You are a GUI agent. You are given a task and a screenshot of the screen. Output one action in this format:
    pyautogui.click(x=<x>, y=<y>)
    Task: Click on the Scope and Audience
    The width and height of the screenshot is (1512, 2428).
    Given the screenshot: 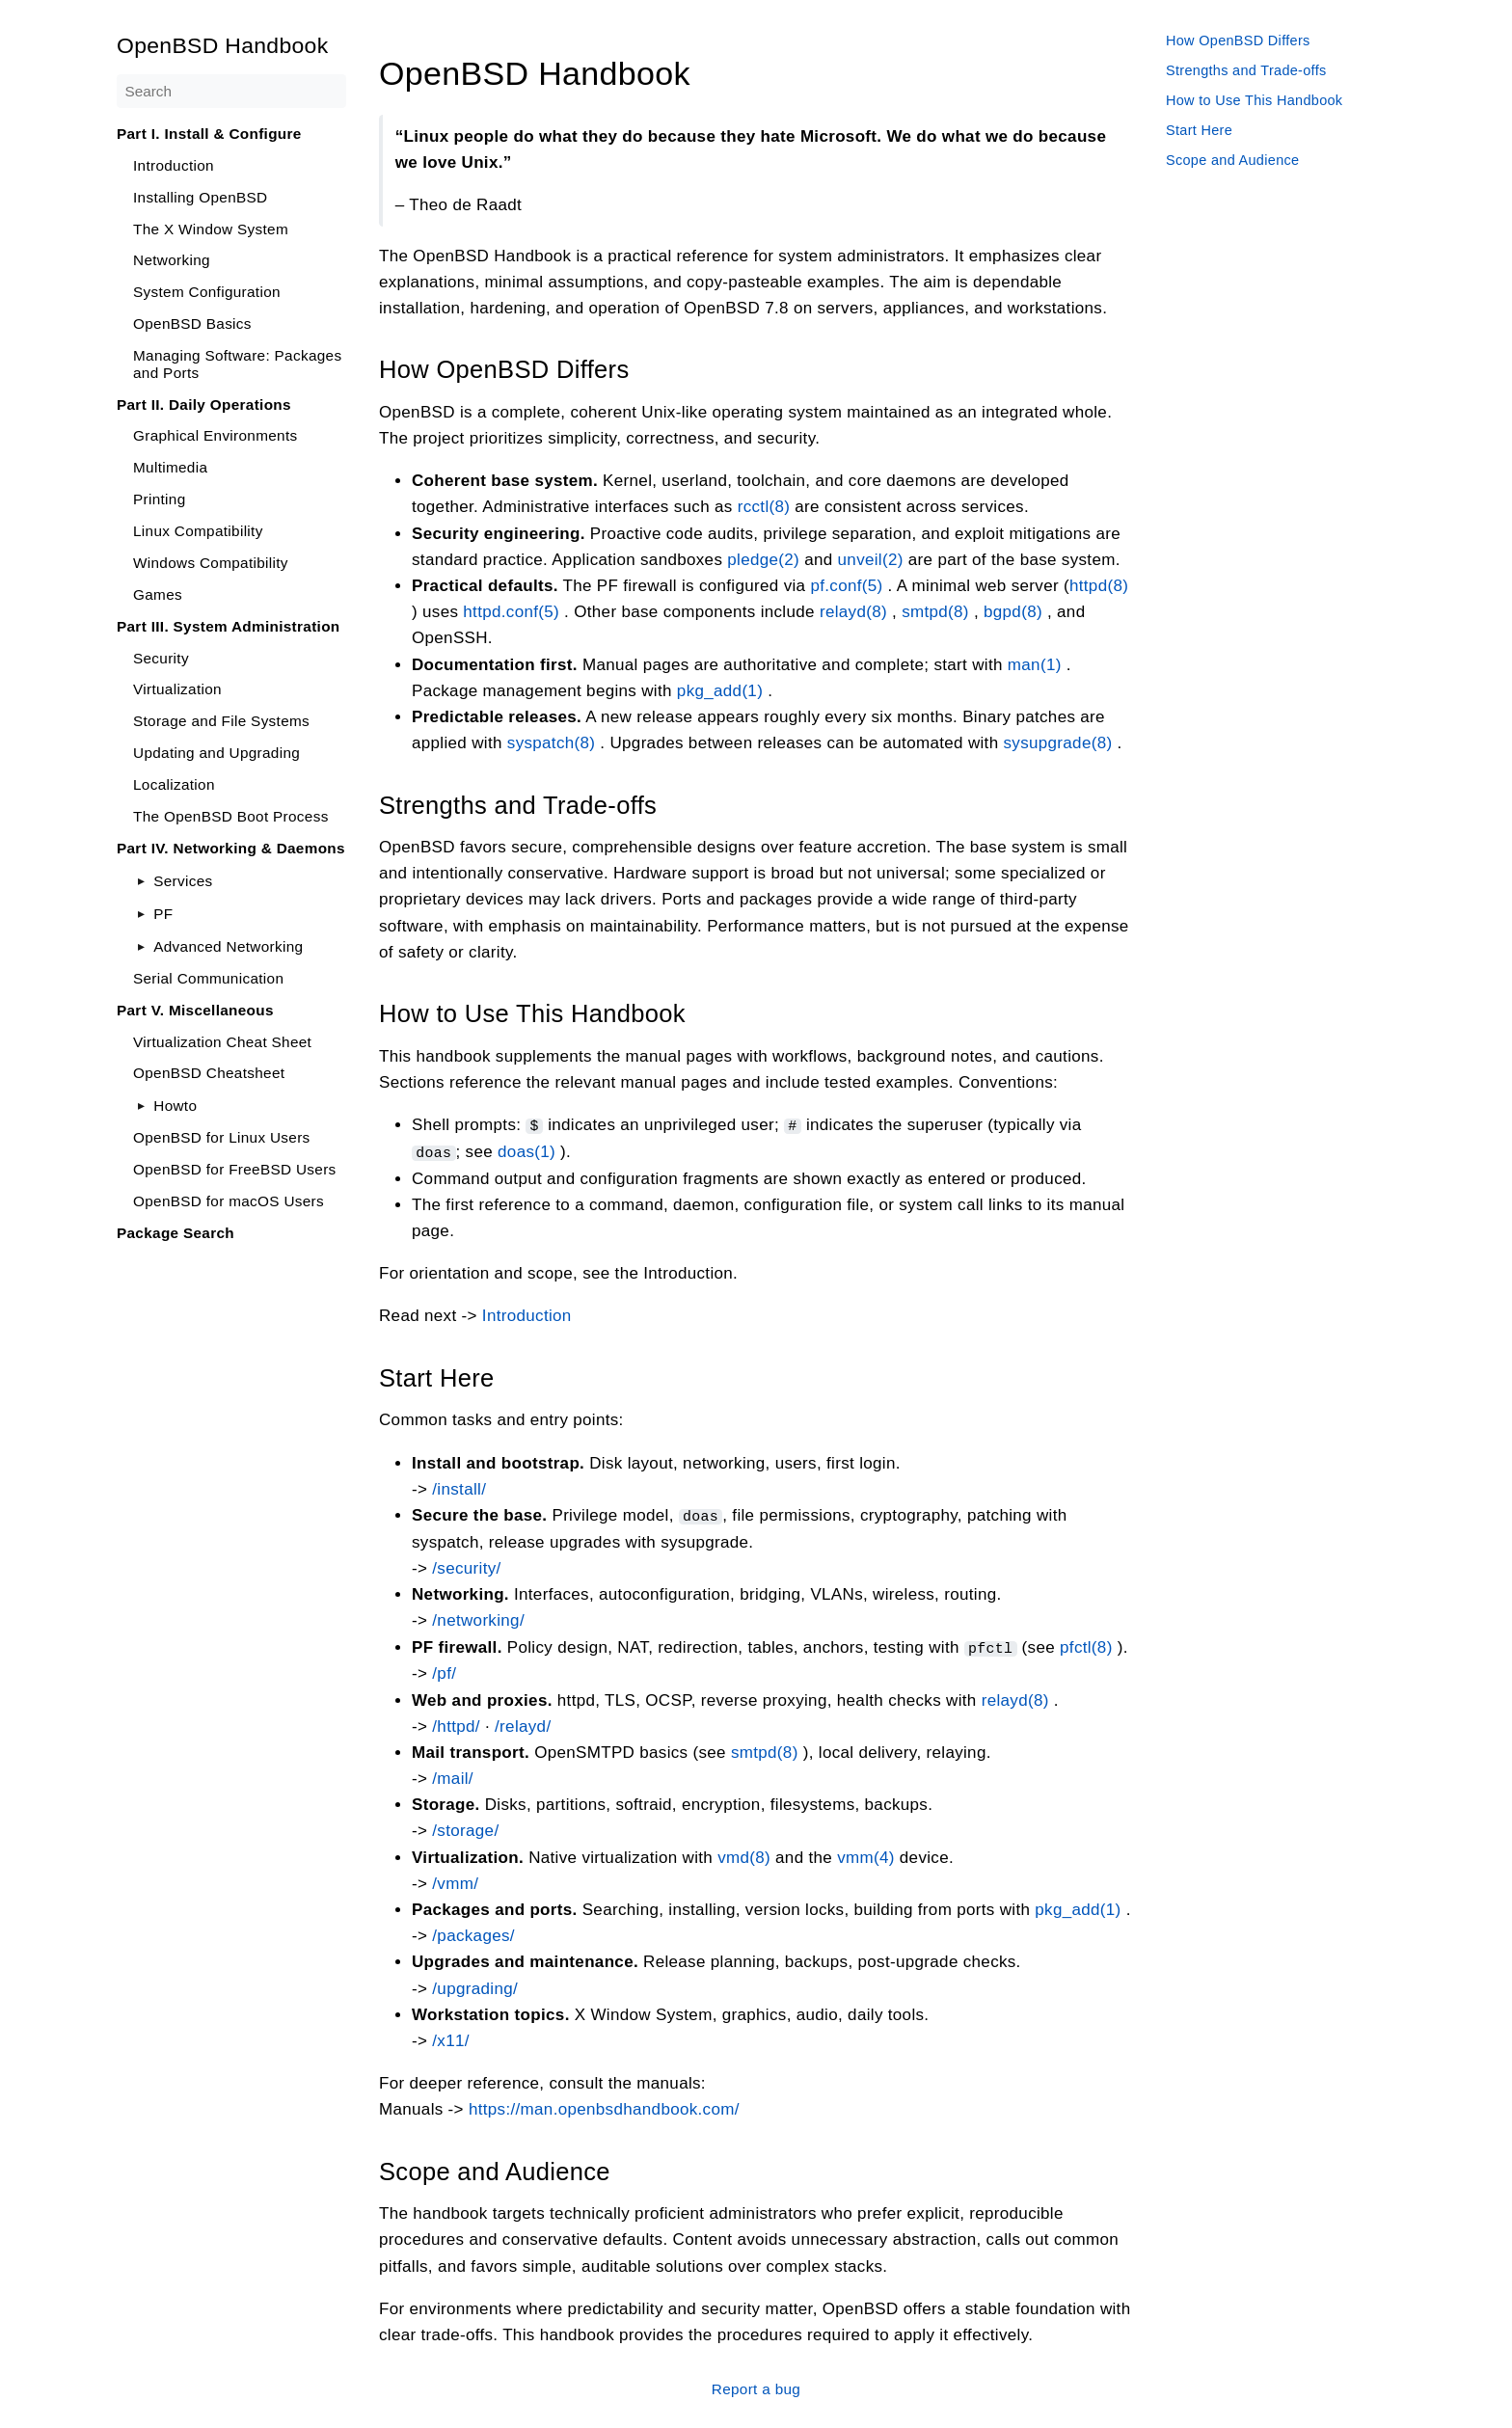 What is the action you would take?
    pyautogui.click(x=1232, y=160)
    